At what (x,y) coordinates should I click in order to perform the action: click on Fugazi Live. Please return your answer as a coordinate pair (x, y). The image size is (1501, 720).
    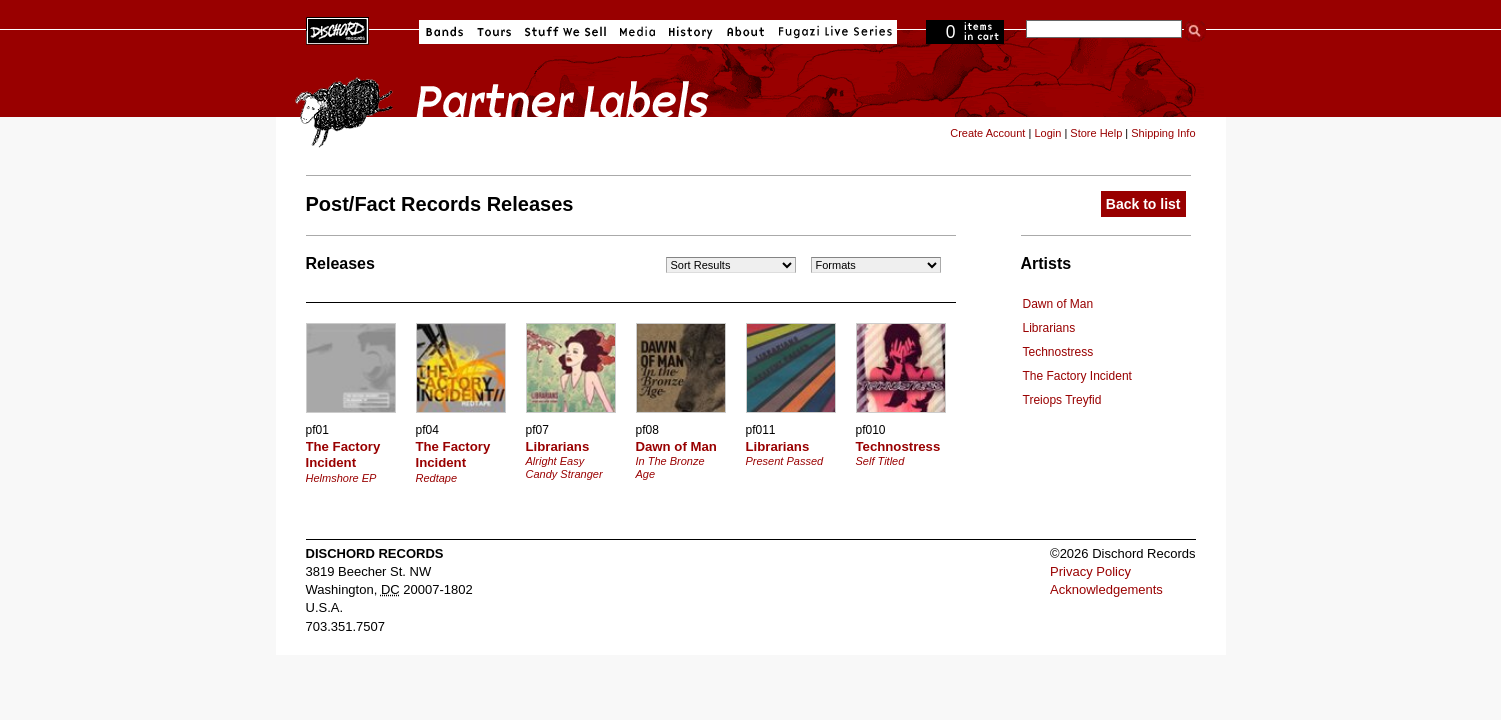
    Looking at the image, I should click on (833, 32).